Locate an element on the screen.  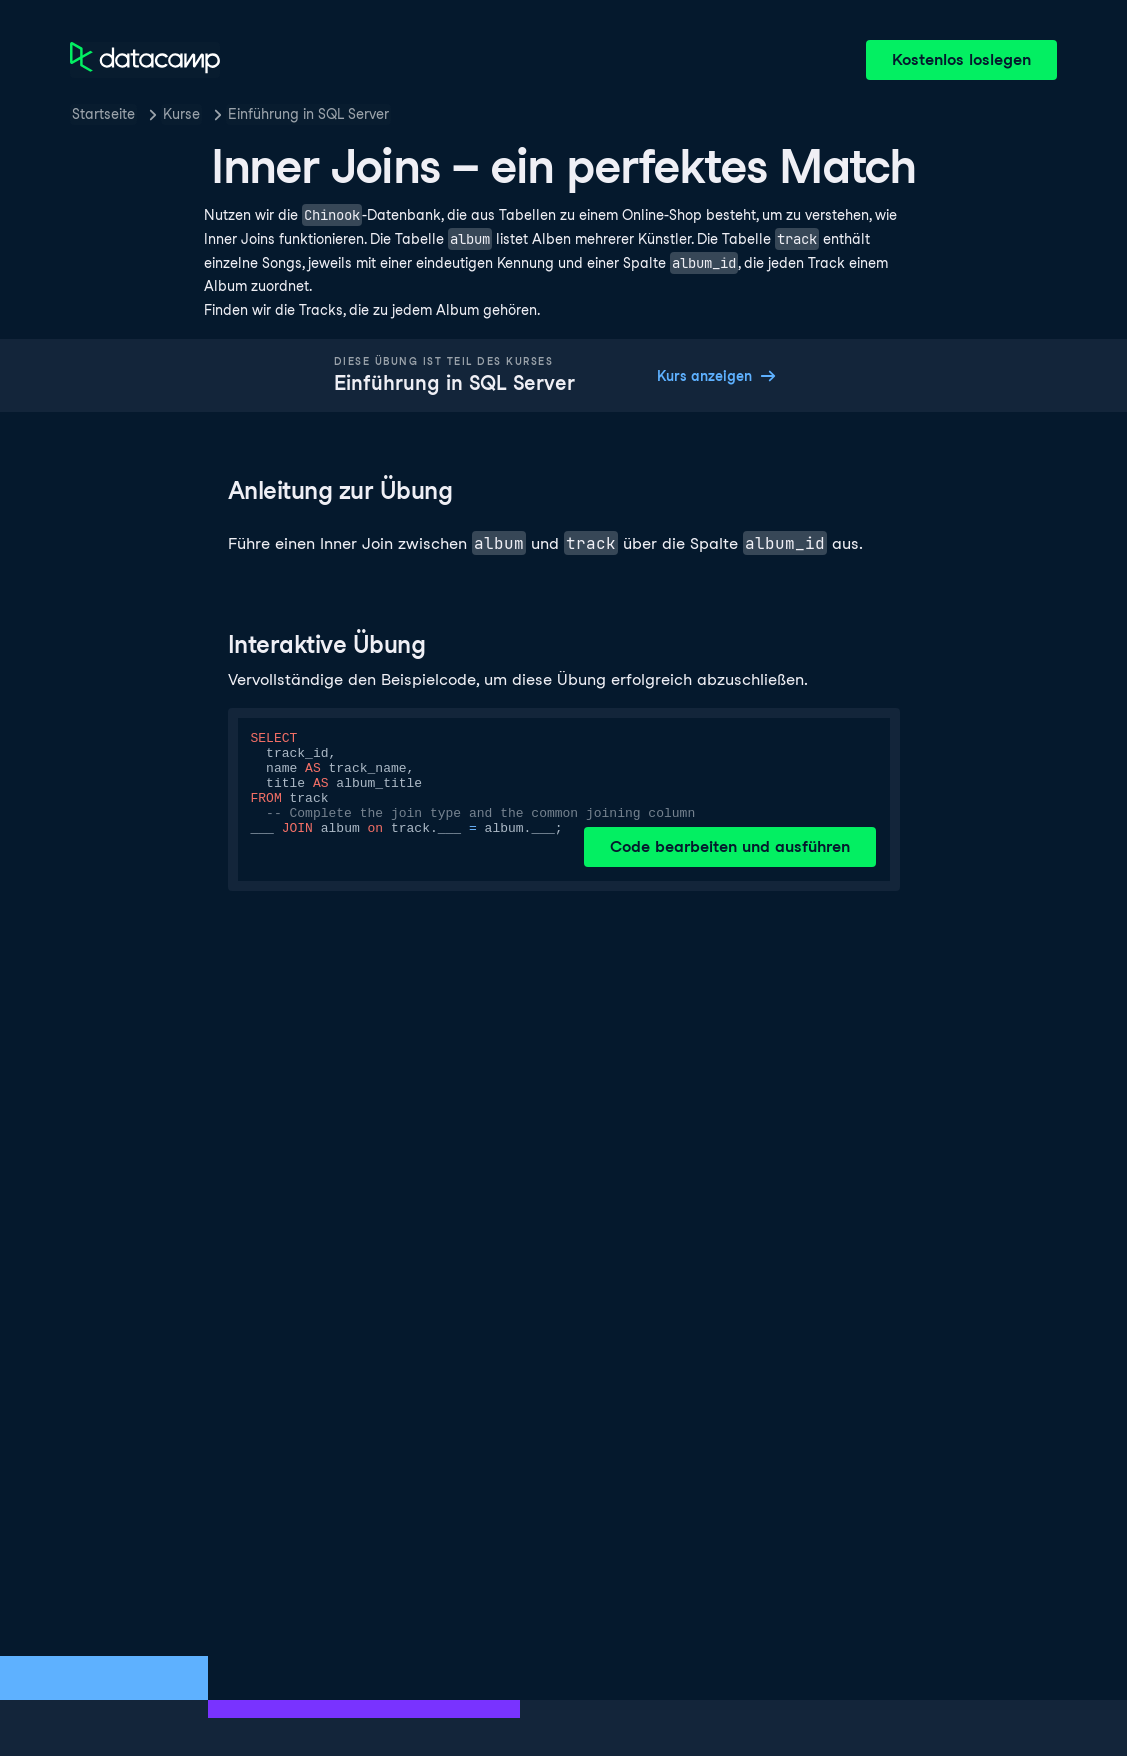
Einführung in SQL Server is located at coordinates (308, 114).